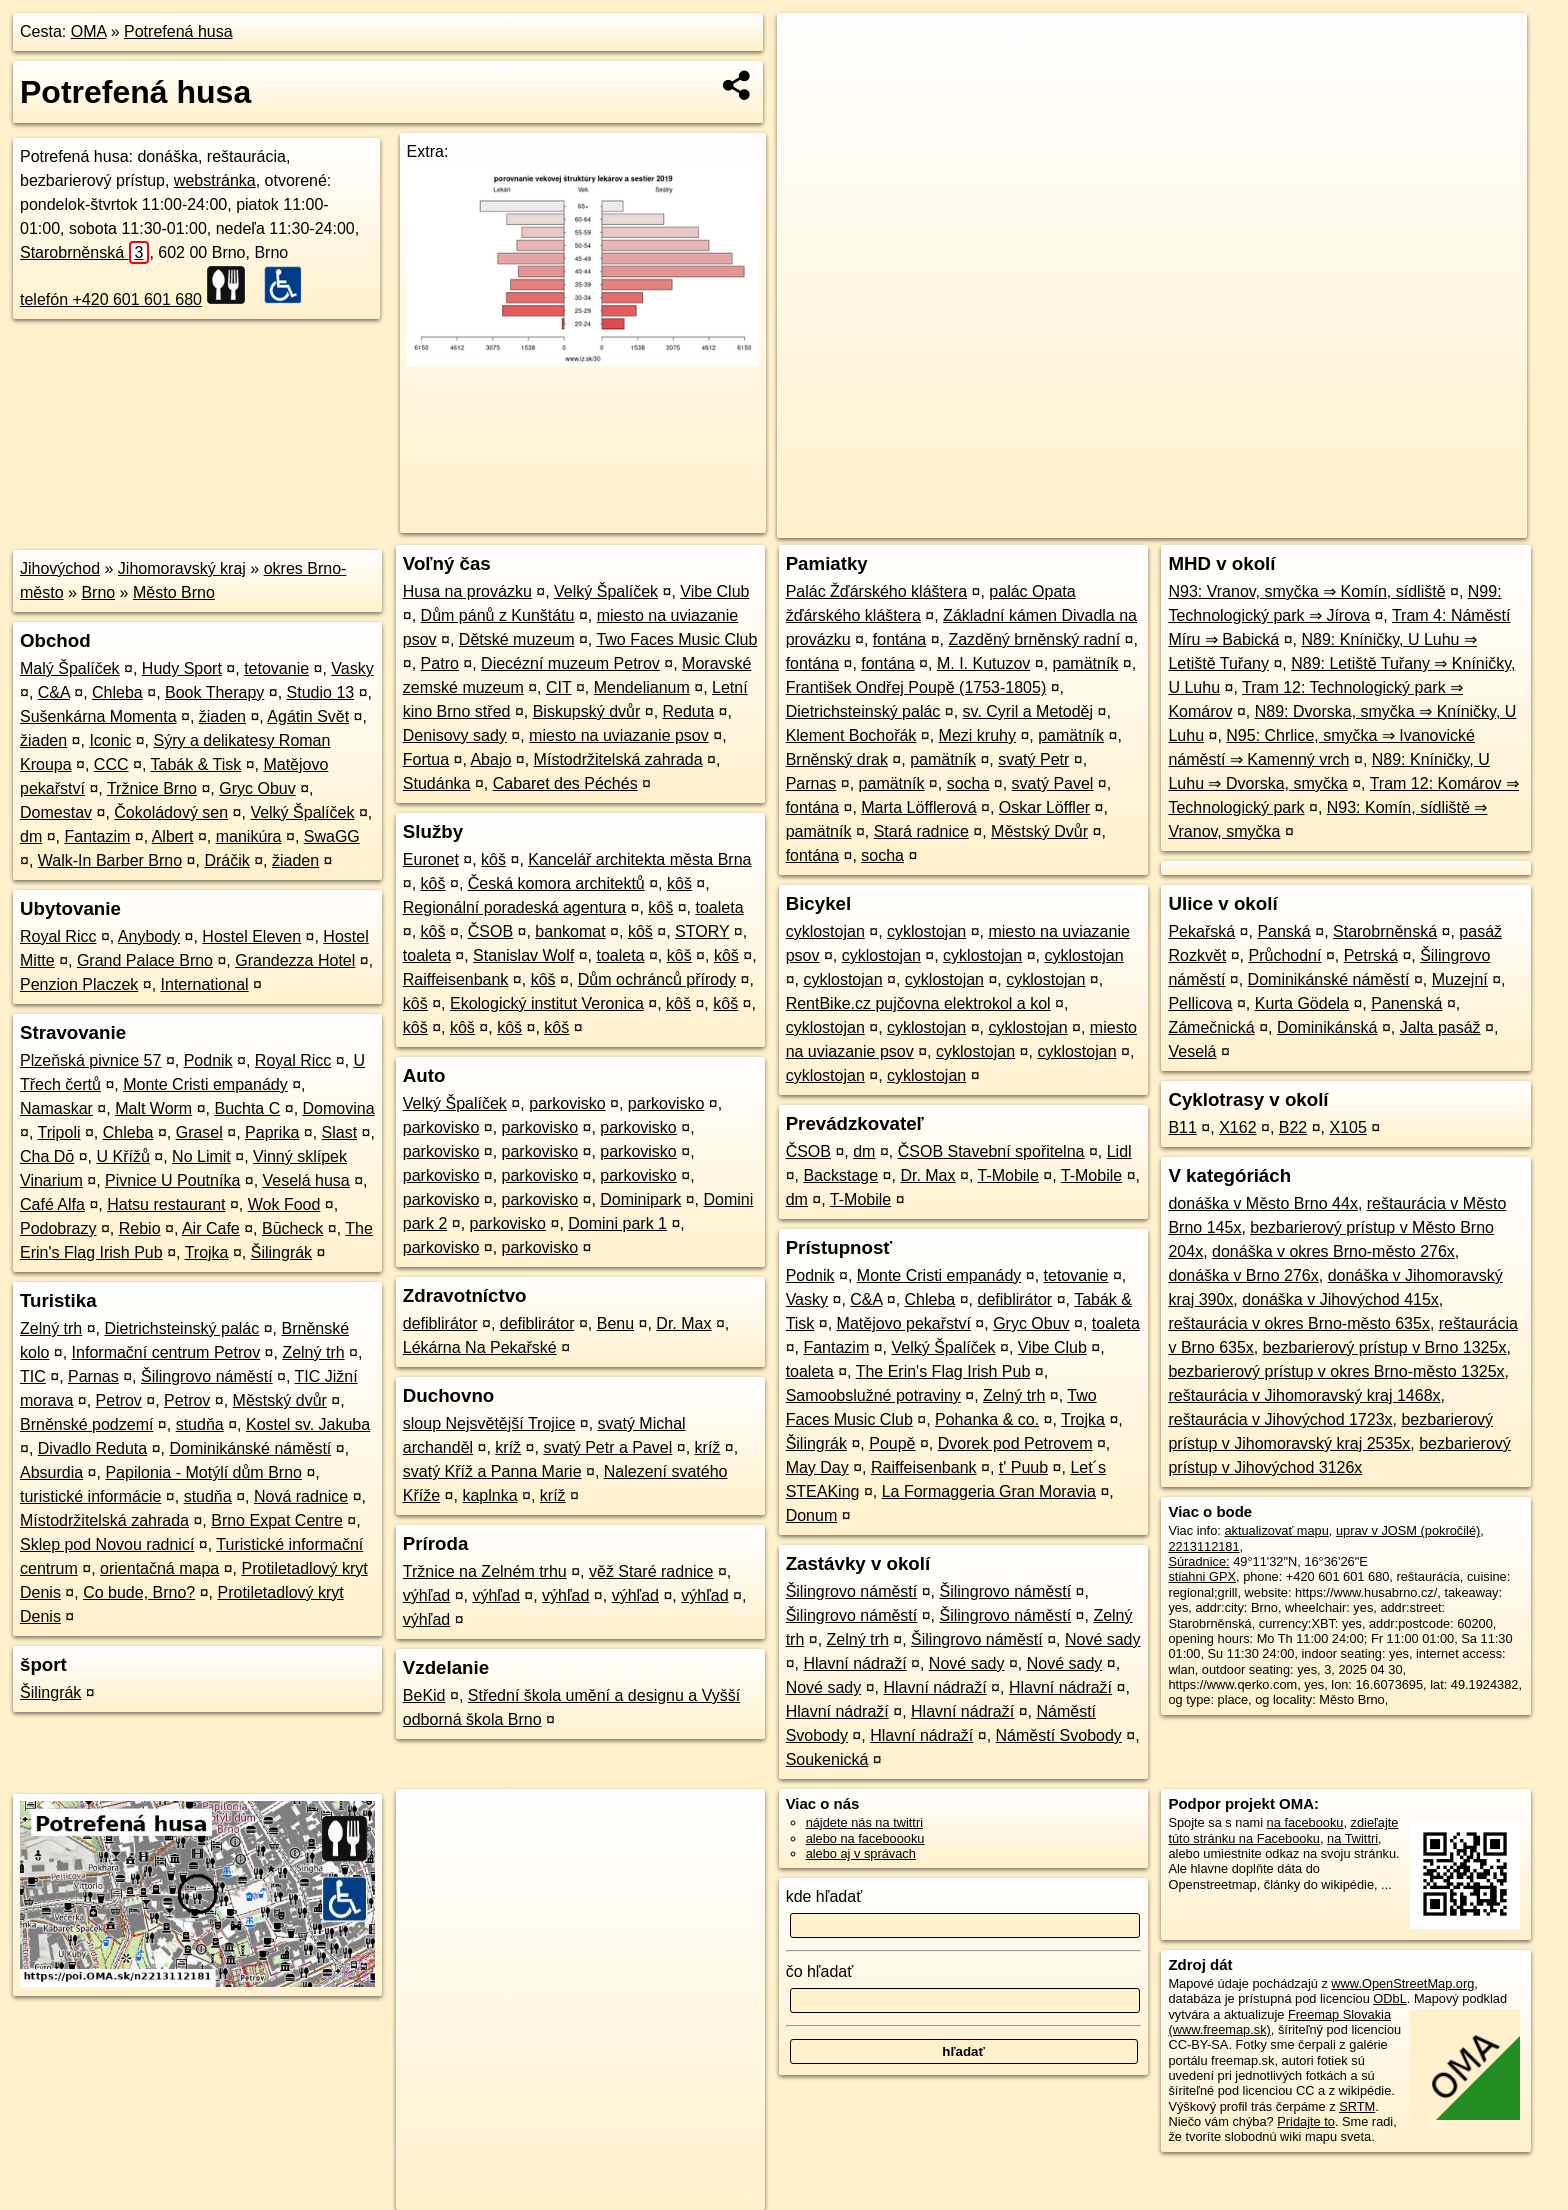  I want to click on svatý Petr, so click(1033, 759).